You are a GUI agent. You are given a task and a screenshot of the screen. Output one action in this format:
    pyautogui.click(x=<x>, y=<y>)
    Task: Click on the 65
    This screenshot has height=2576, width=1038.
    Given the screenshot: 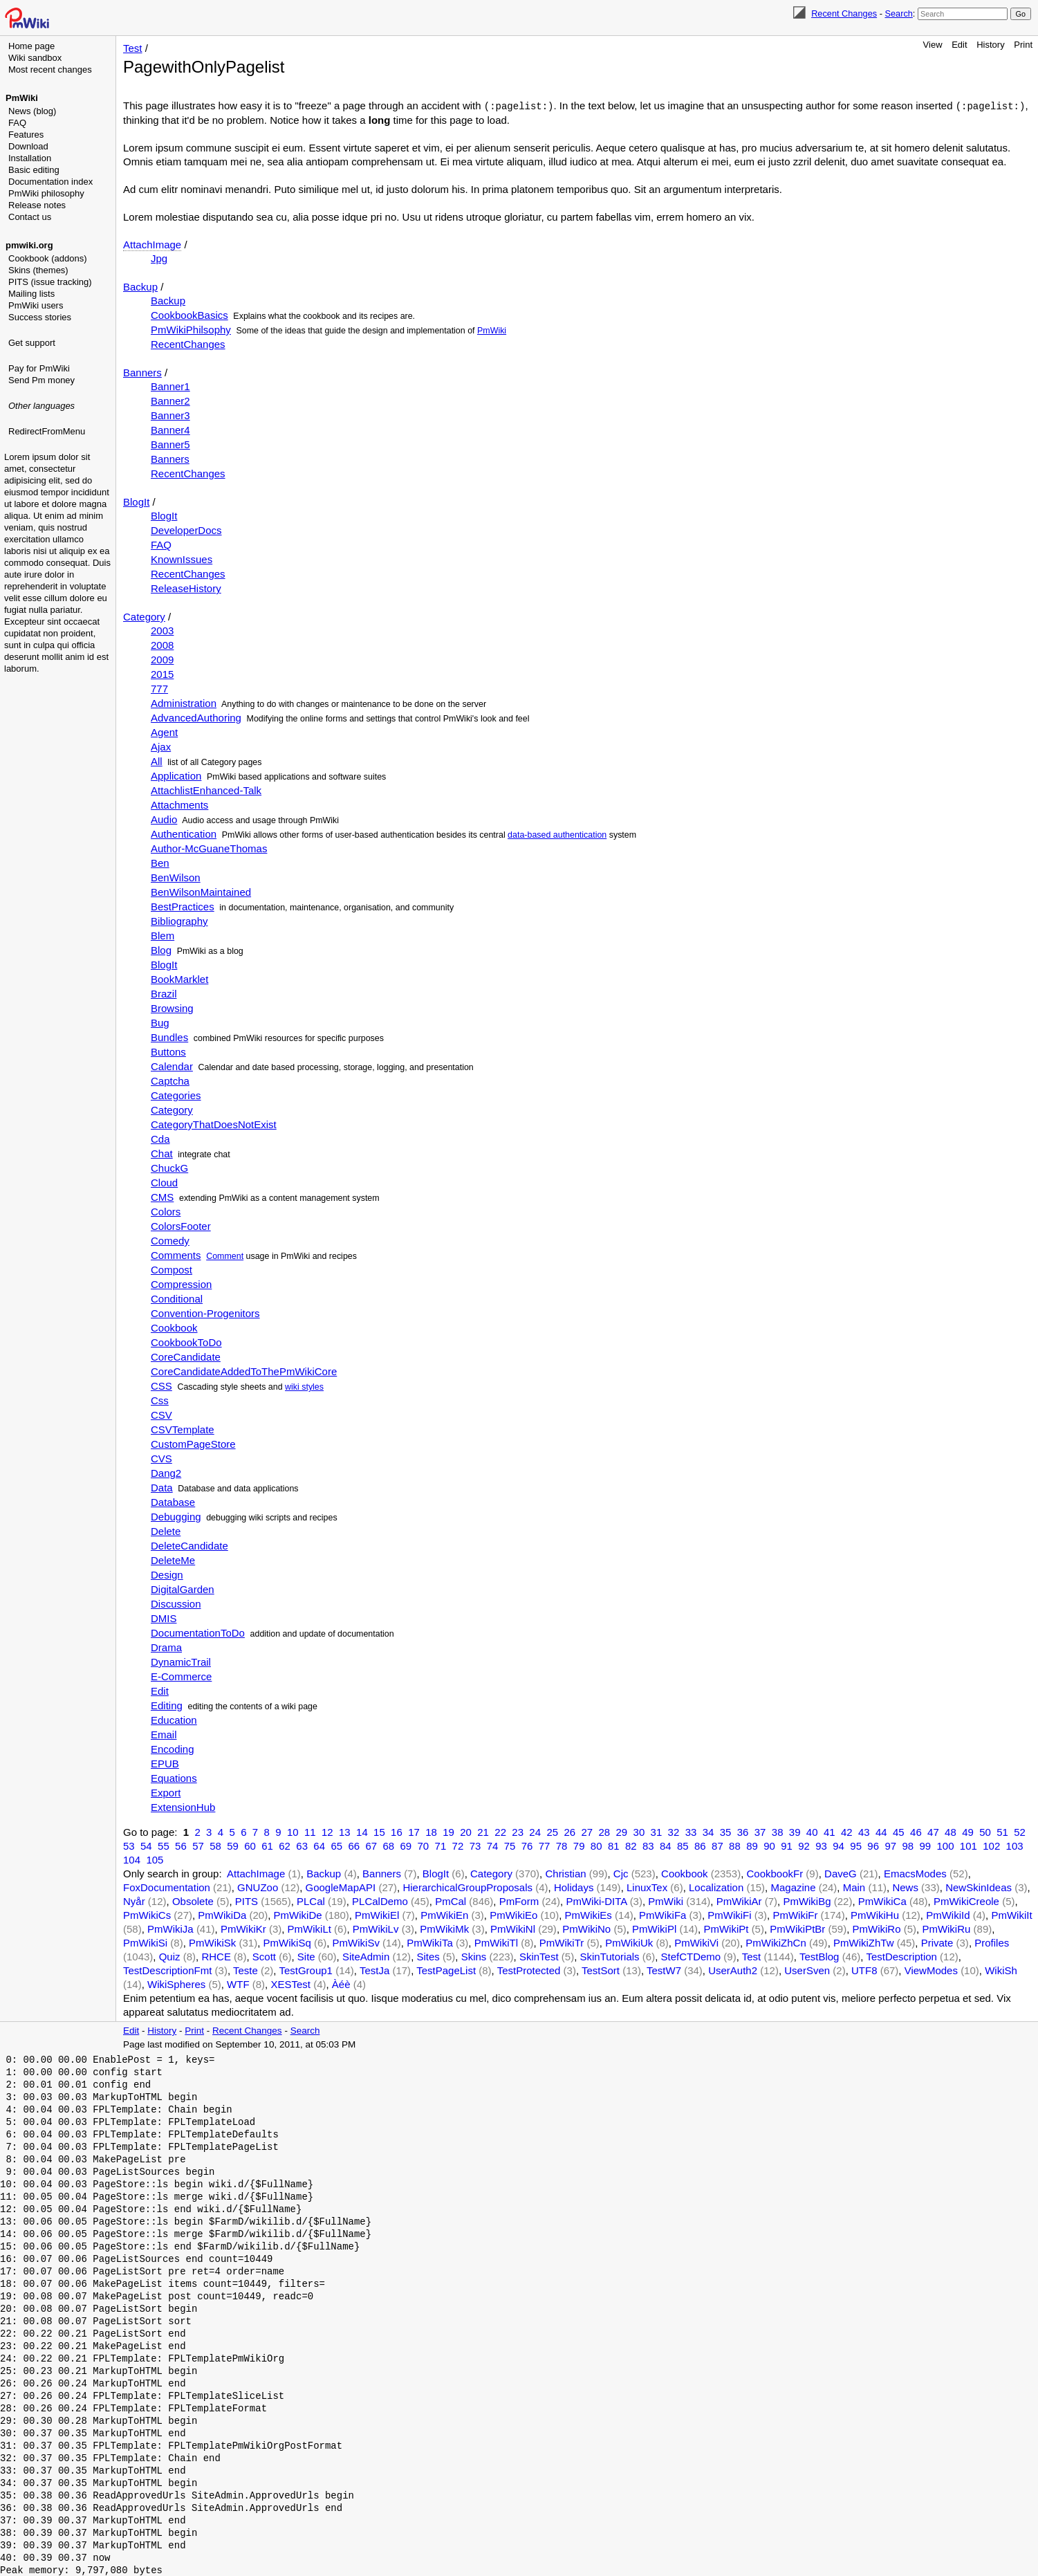 What is the action you would take?
    pyautogui.click(x=336, y=1845)
    